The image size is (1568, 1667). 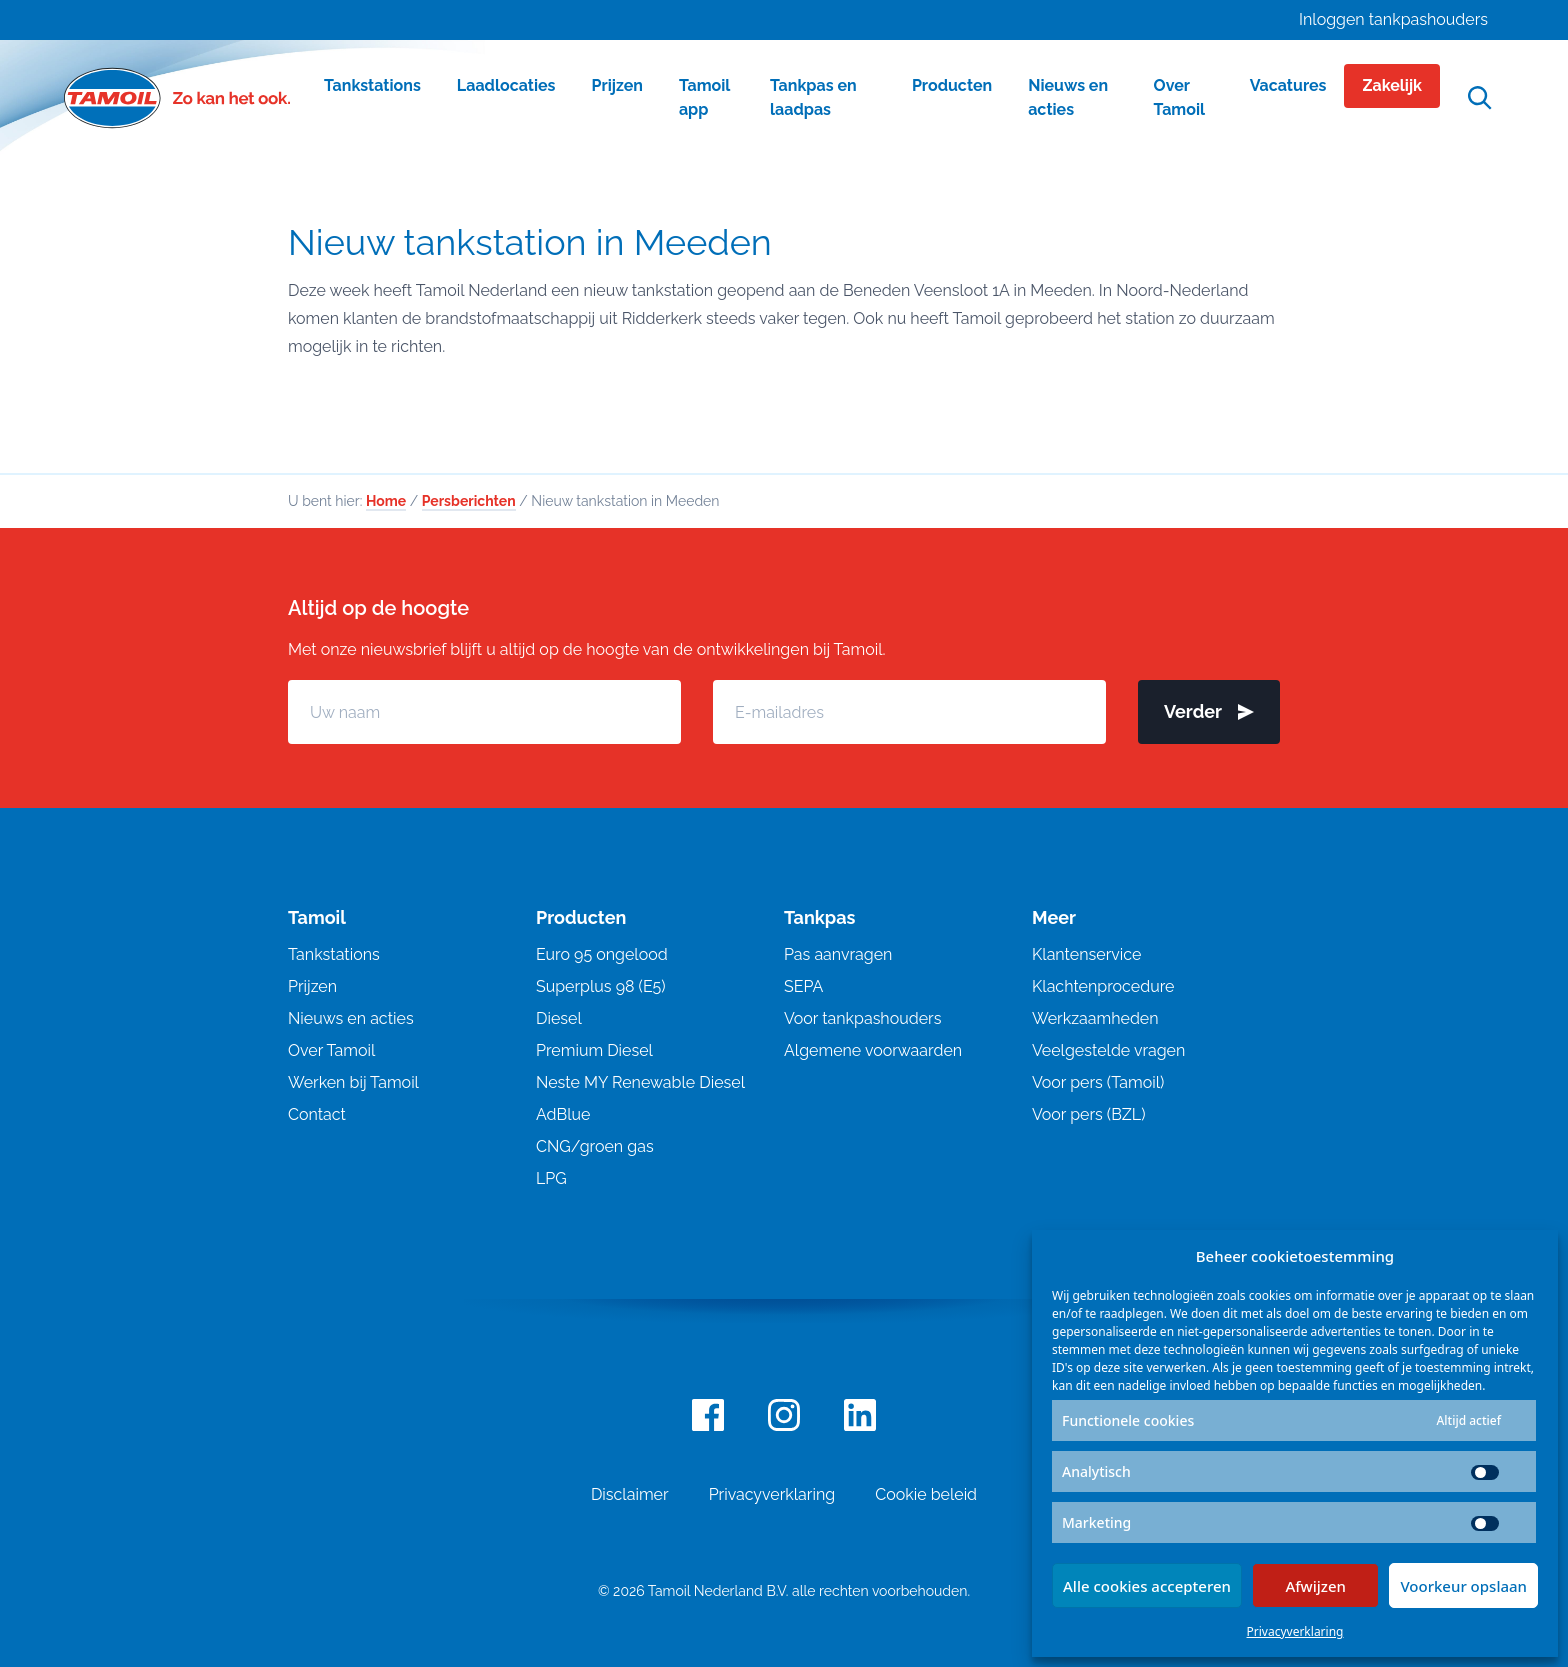 What do you see at coordinates (1295, 1631) in the screenshot?
I see `Privacyverklaring` at bounding box center [1295, 1631].